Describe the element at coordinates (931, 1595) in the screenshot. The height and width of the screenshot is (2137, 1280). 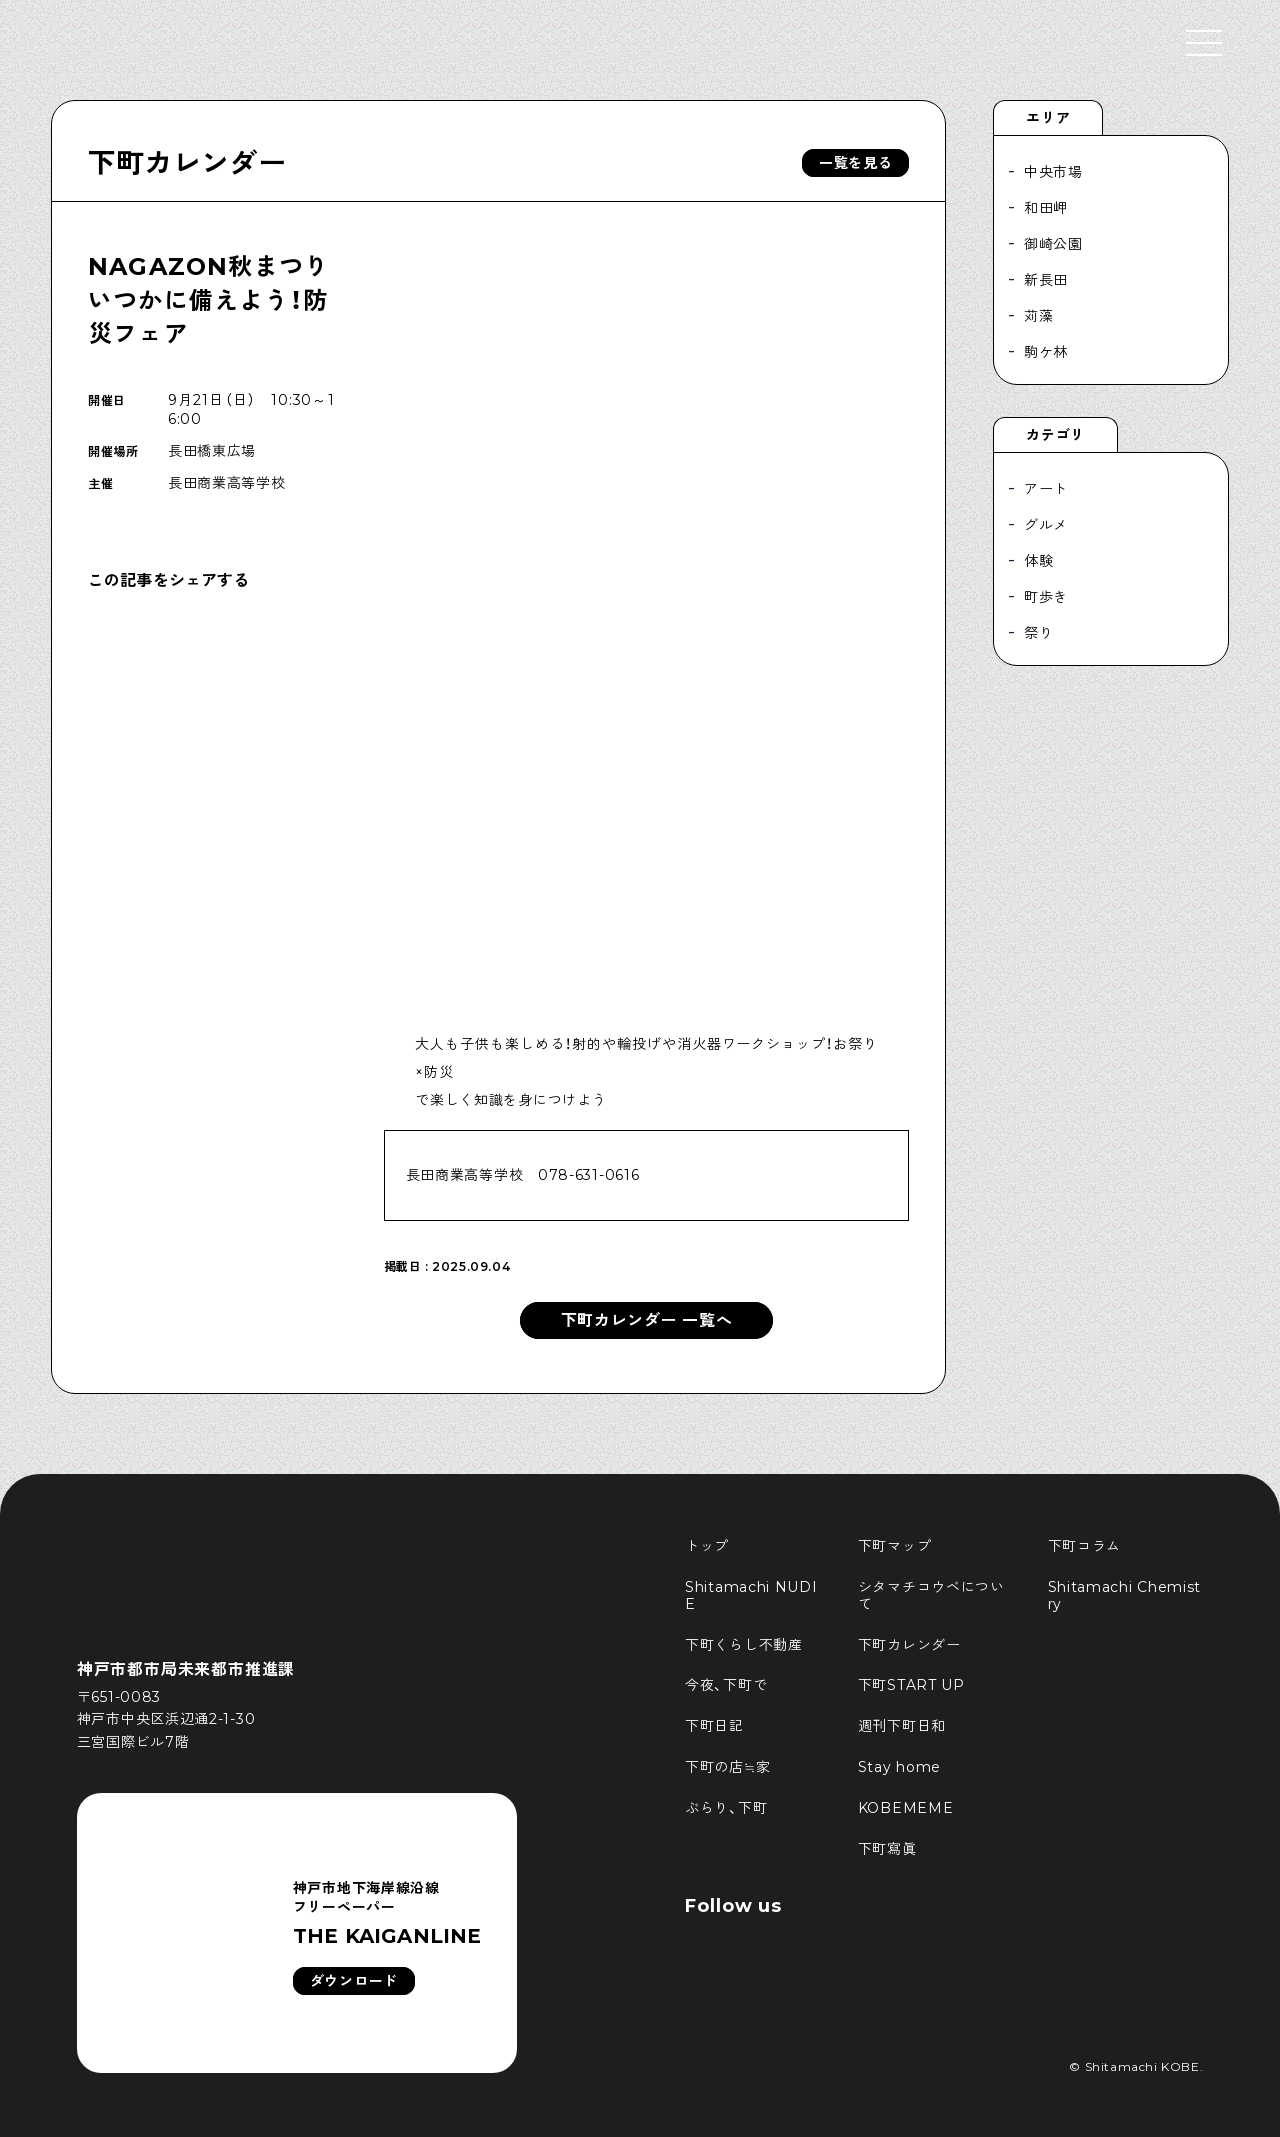
I see `シタマチコウベについて` at that location.